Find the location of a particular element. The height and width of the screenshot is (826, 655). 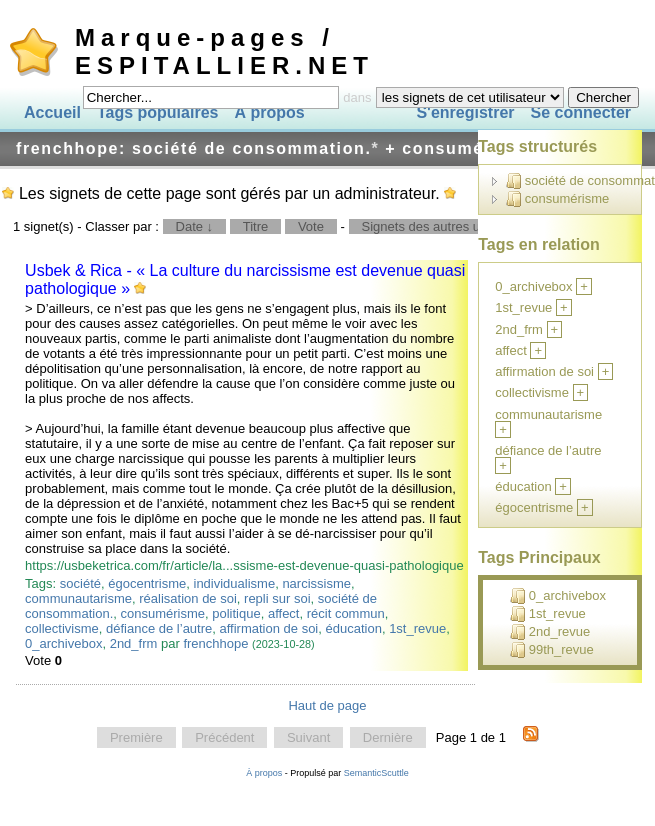

éducation is located at coordinates (354, 628).